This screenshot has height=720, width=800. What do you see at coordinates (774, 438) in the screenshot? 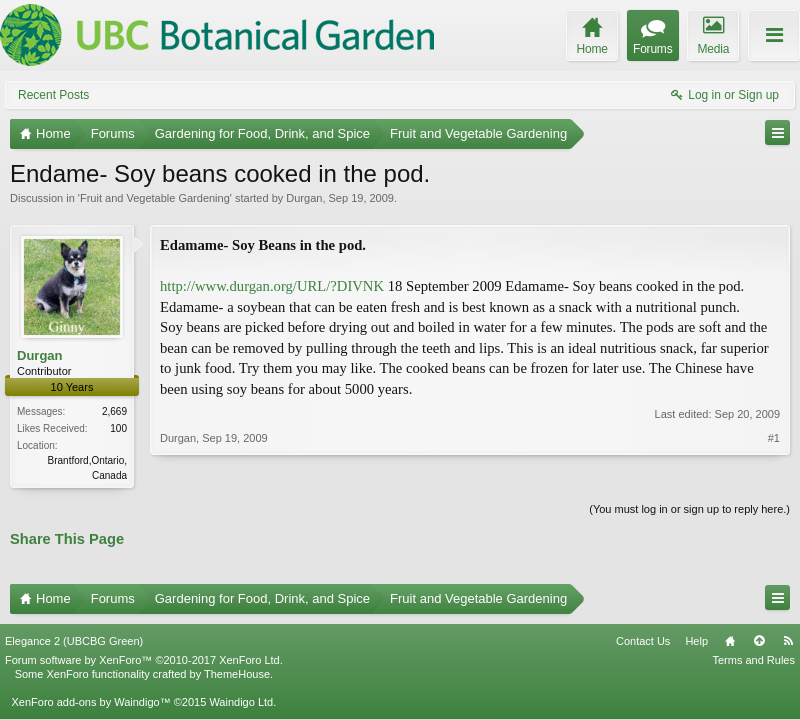
I see `#1` at bounding box center [774, 438].